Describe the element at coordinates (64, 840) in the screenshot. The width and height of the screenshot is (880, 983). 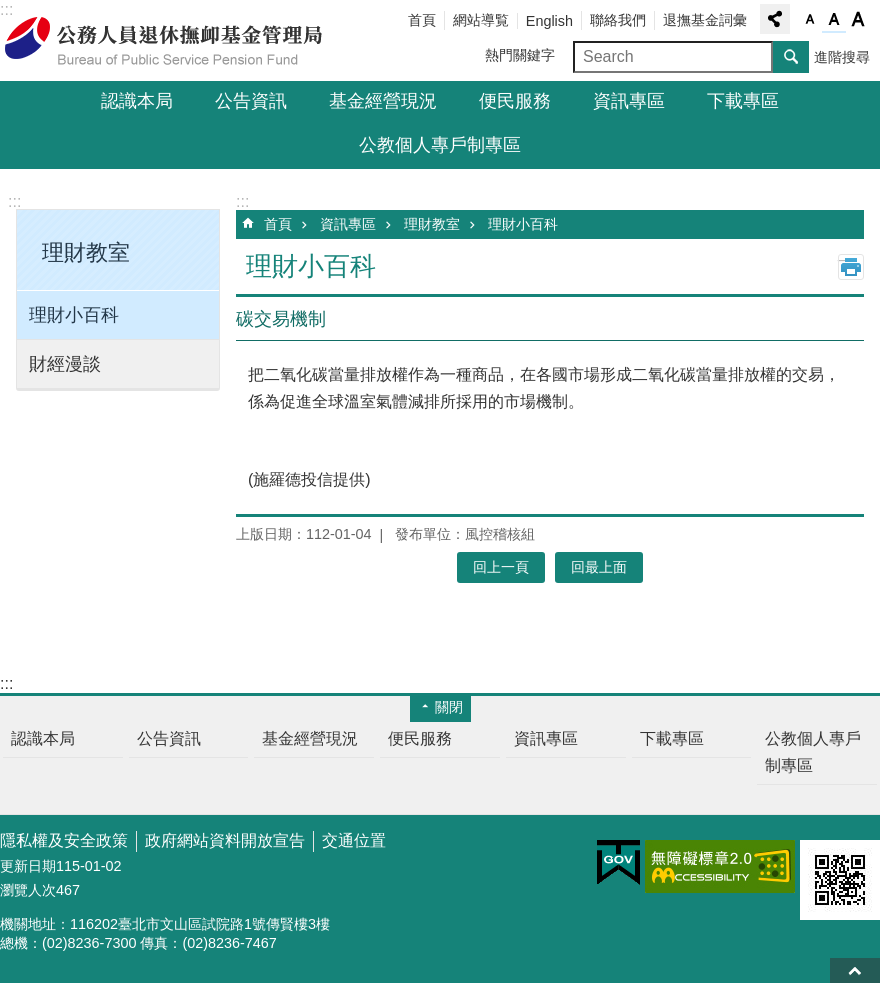
I see `隱私權及安全政策` at that location.